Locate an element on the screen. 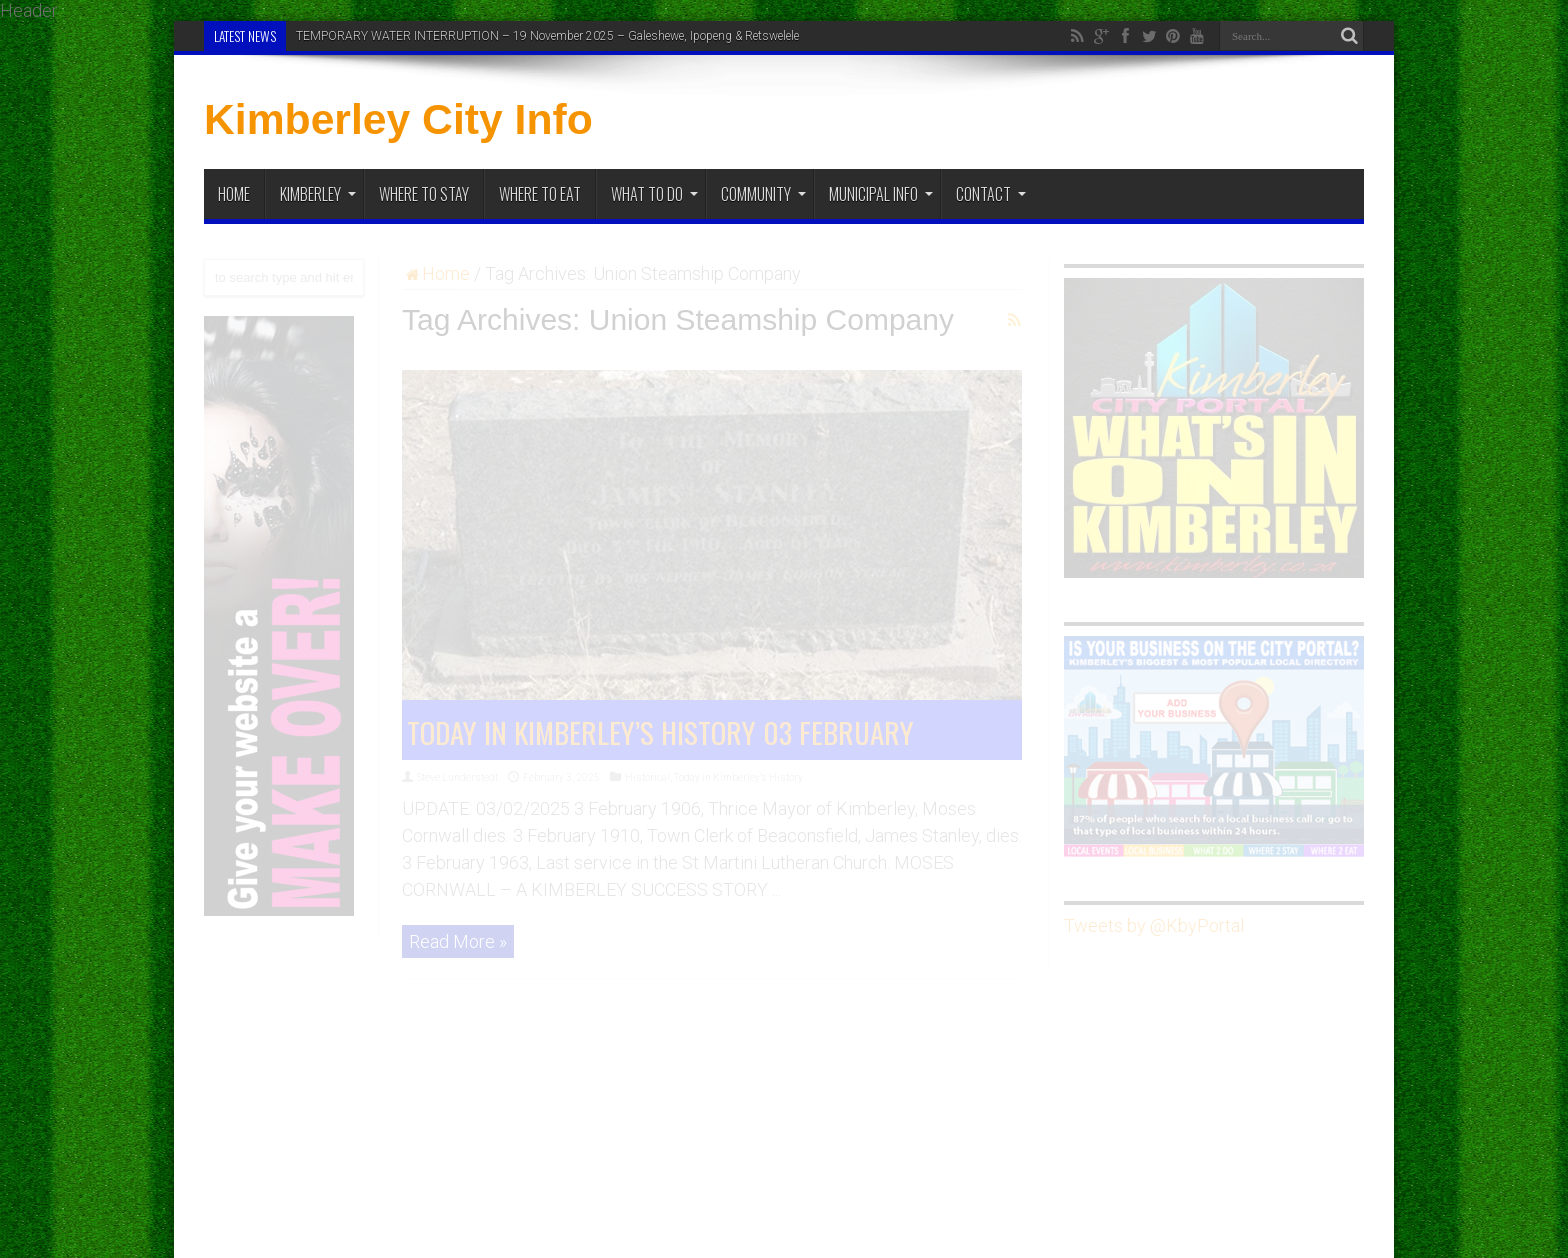 The height and width of the screenshot is (1258, 1568). Community is located at coordinates (763, 194).